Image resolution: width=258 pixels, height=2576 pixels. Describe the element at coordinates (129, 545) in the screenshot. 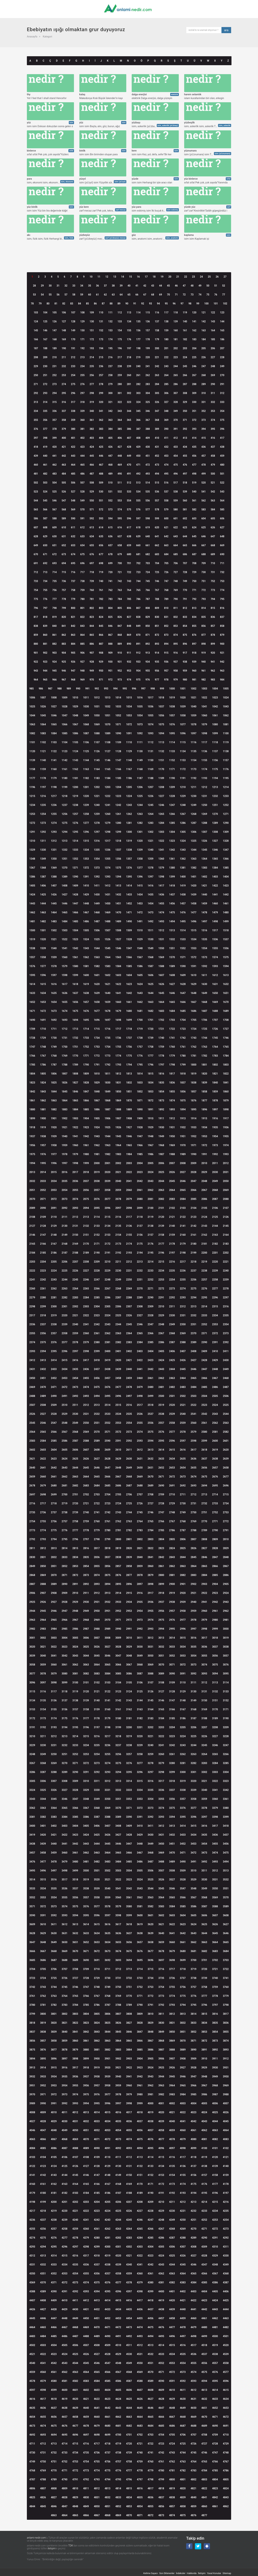

I see `659` at that location.